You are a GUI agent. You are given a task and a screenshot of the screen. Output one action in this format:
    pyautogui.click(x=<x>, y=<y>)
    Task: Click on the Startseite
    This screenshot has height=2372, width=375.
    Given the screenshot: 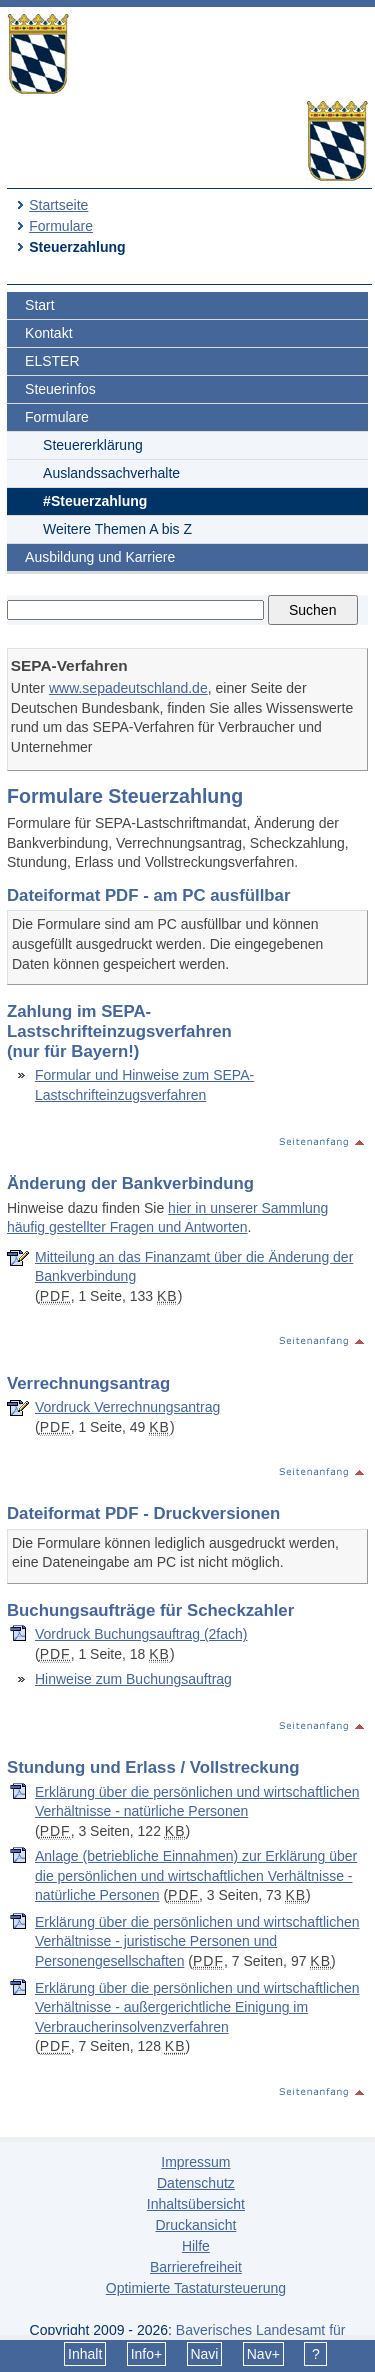 What is the action you would take?
    pyautogui.click(x=58, y=205)
    